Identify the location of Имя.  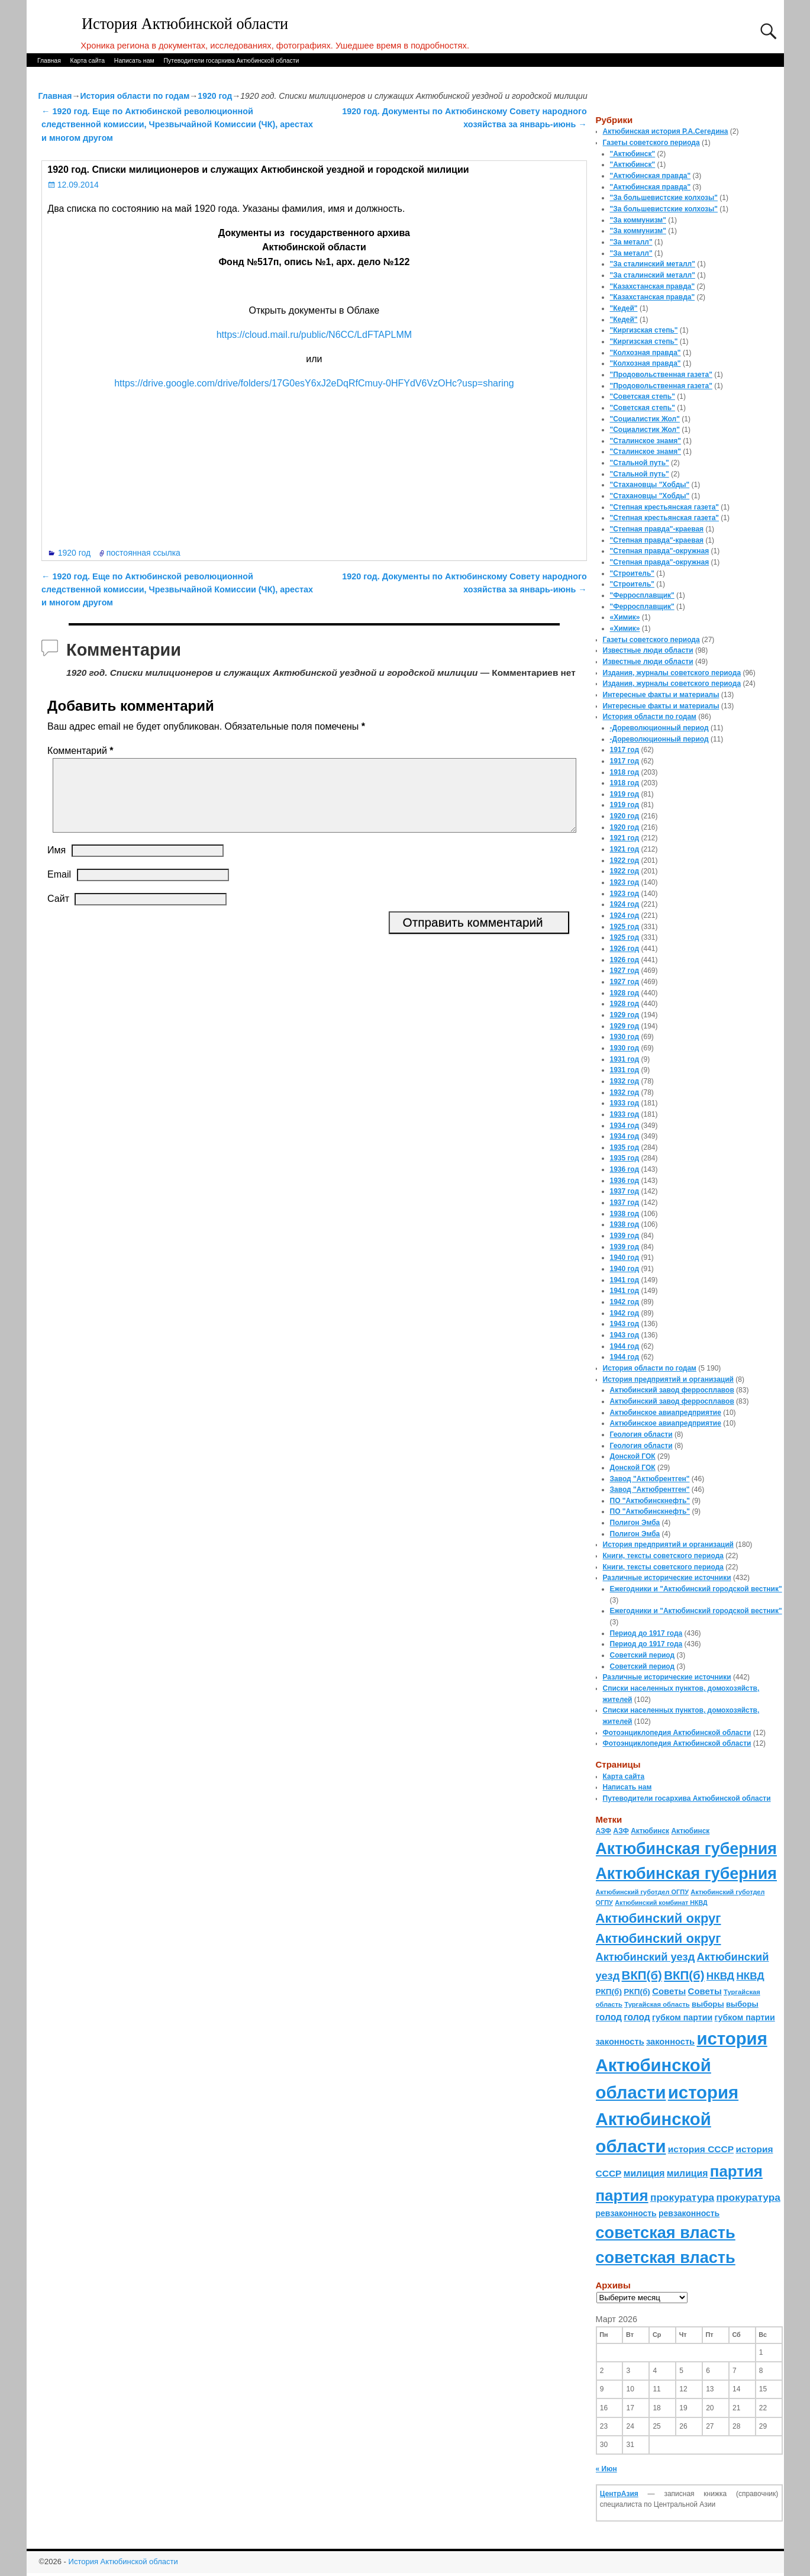
(56, 864).